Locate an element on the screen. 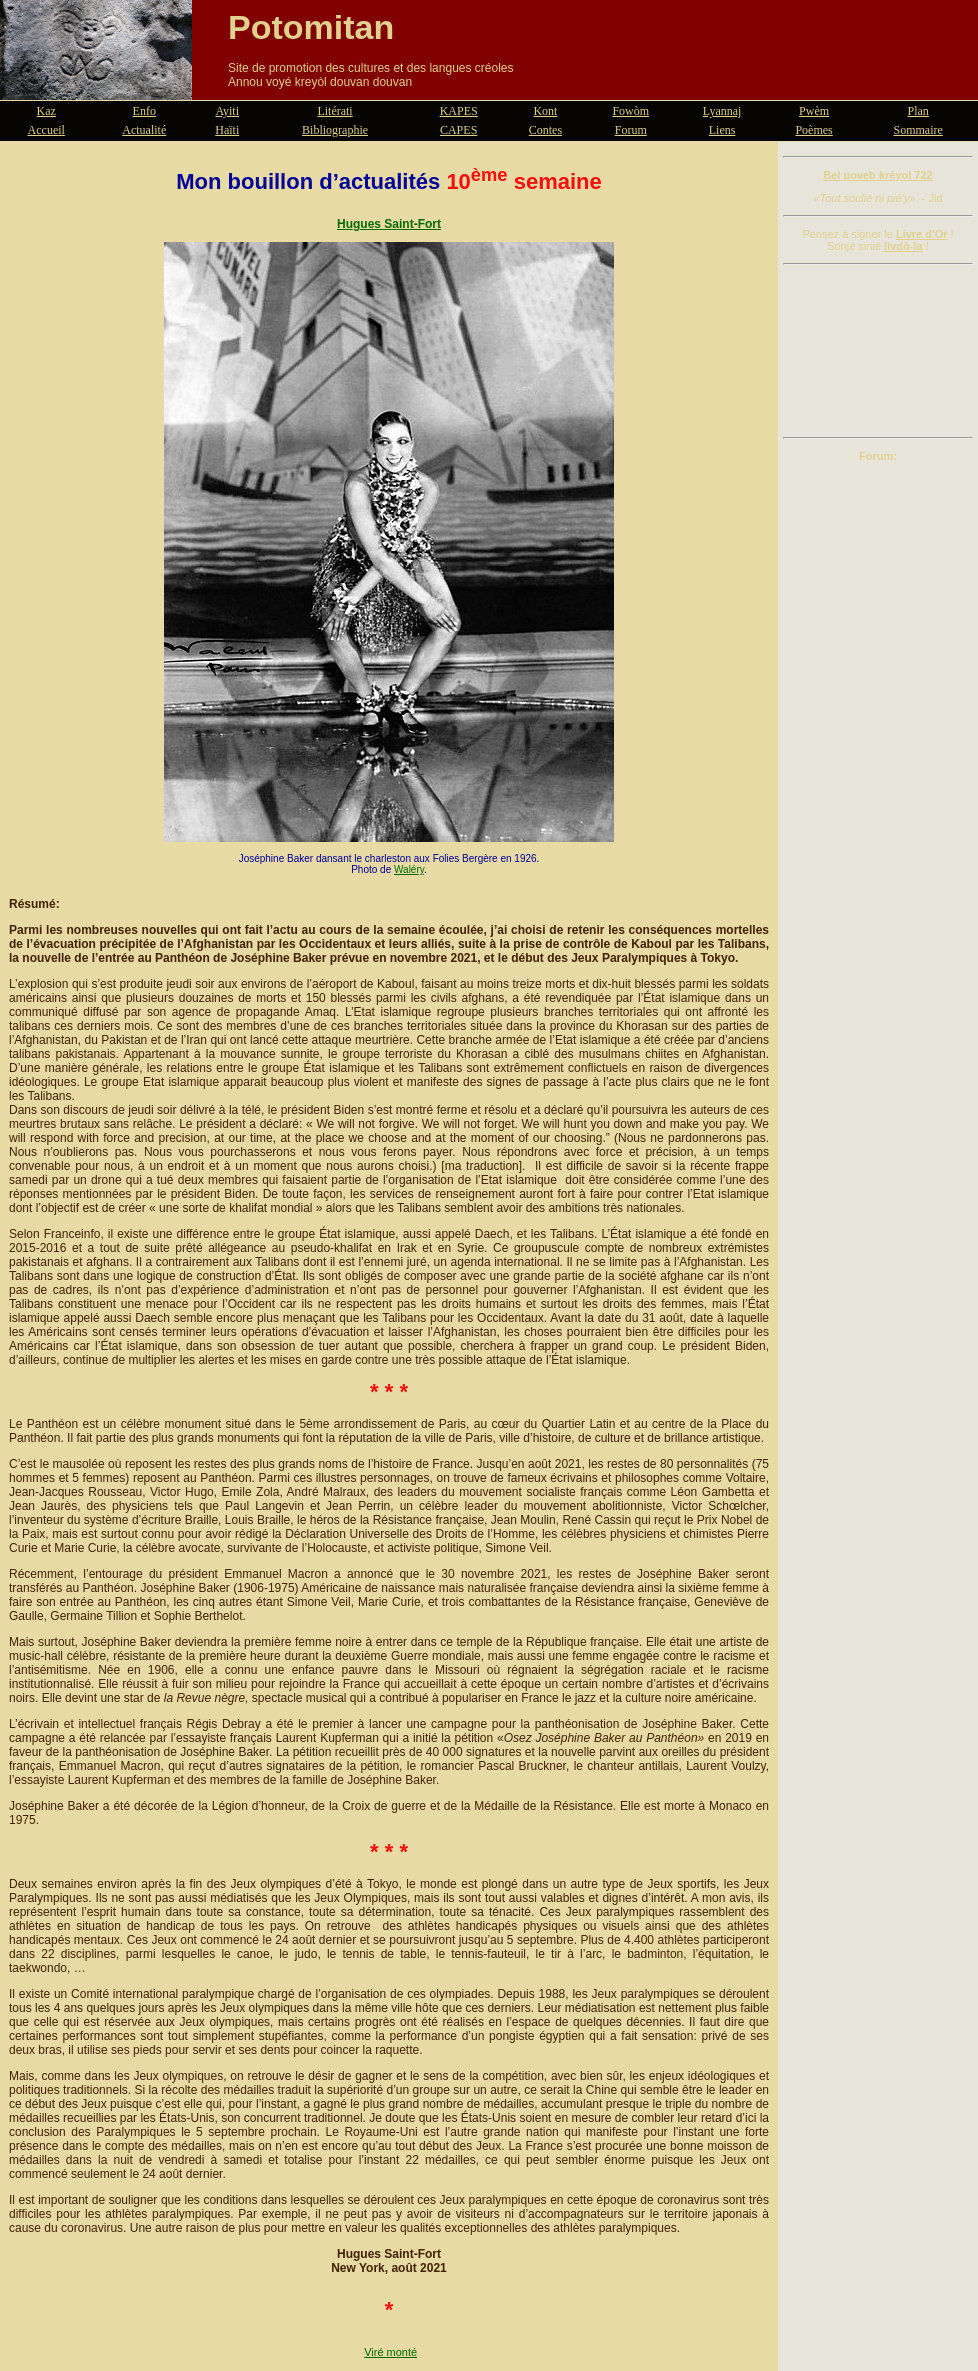 The image size is (978, 2371). livdò-la is located at coordinates (903, 246).